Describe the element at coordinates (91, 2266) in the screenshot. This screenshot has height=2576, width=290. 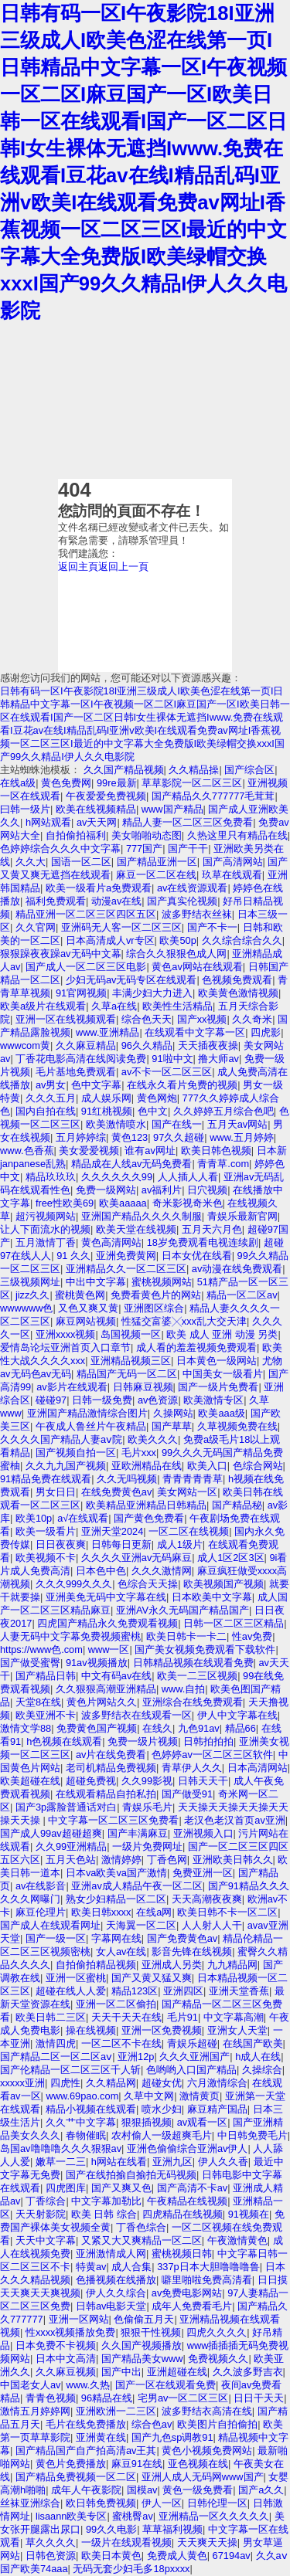
I see `特黄av` at that location.